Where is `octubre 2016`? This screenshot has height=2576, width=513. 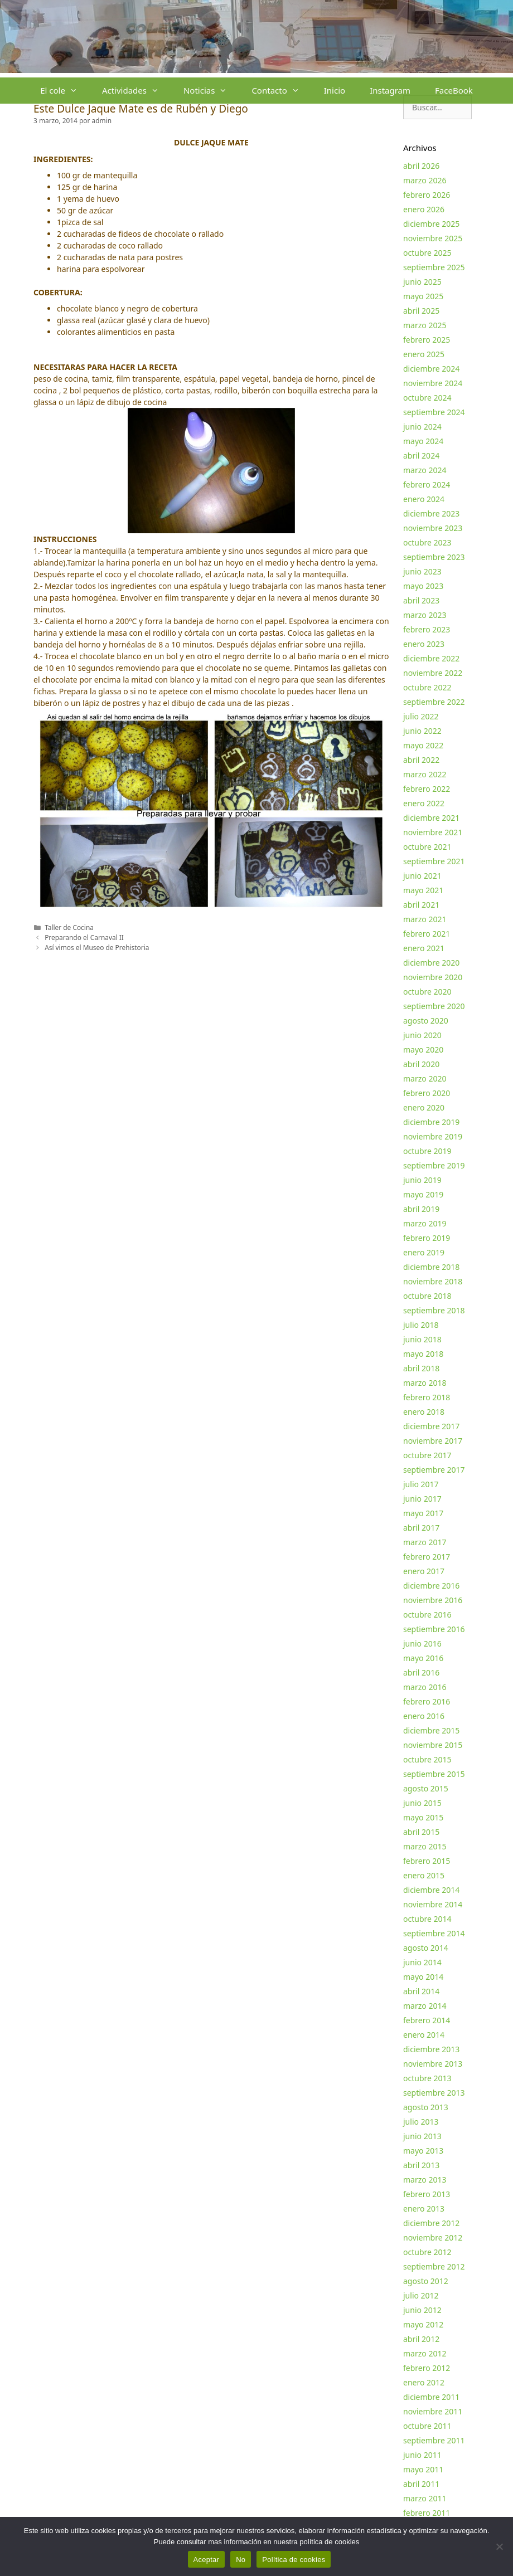 octubre 2016 is located at coordinates (427, 1614).